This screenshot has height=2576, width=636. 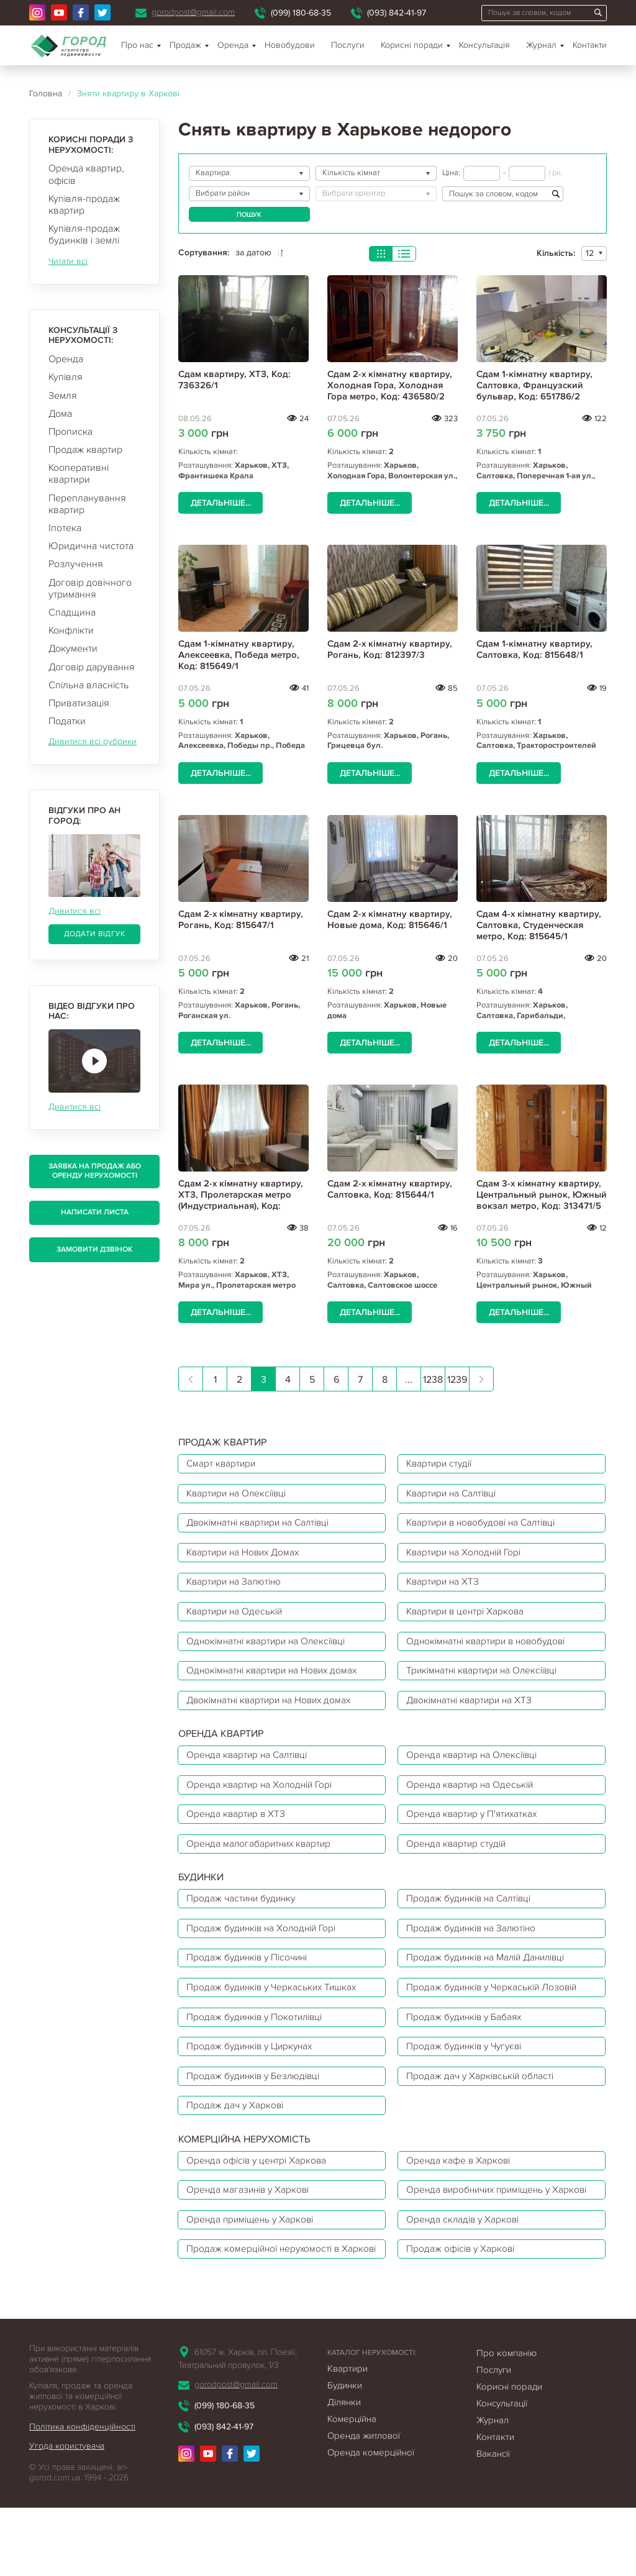 What do you see at coordinates (484, 2231) in the screenshot?
I see `Оренда виробничих приміщень у Харкові` at bounding box center [484, 2231].